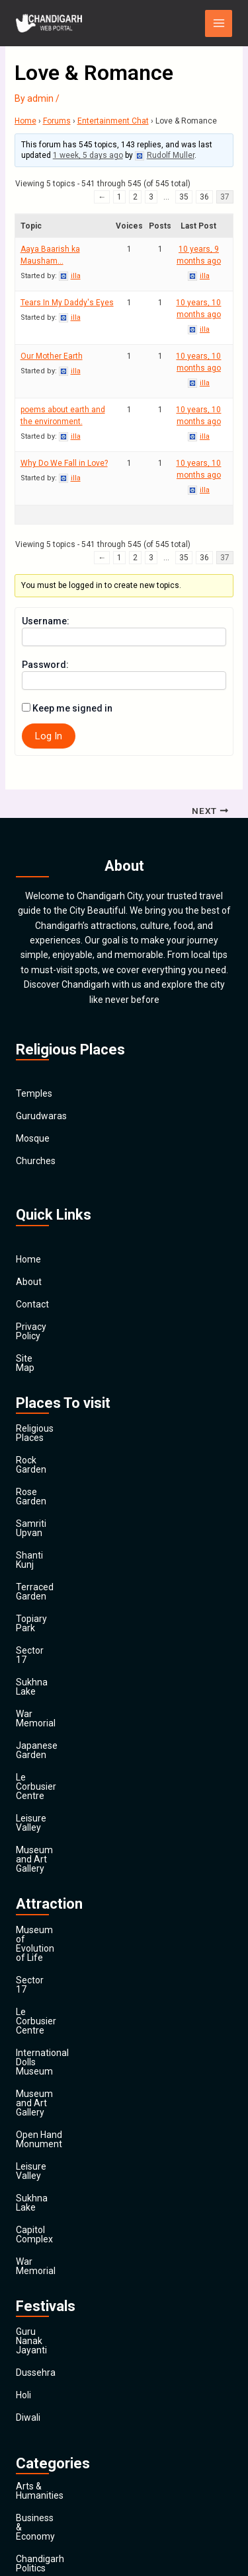  Describe the element at coordinates (75, 1763) in the screenshot. I see `Museum of Evolution of Life` at that location.